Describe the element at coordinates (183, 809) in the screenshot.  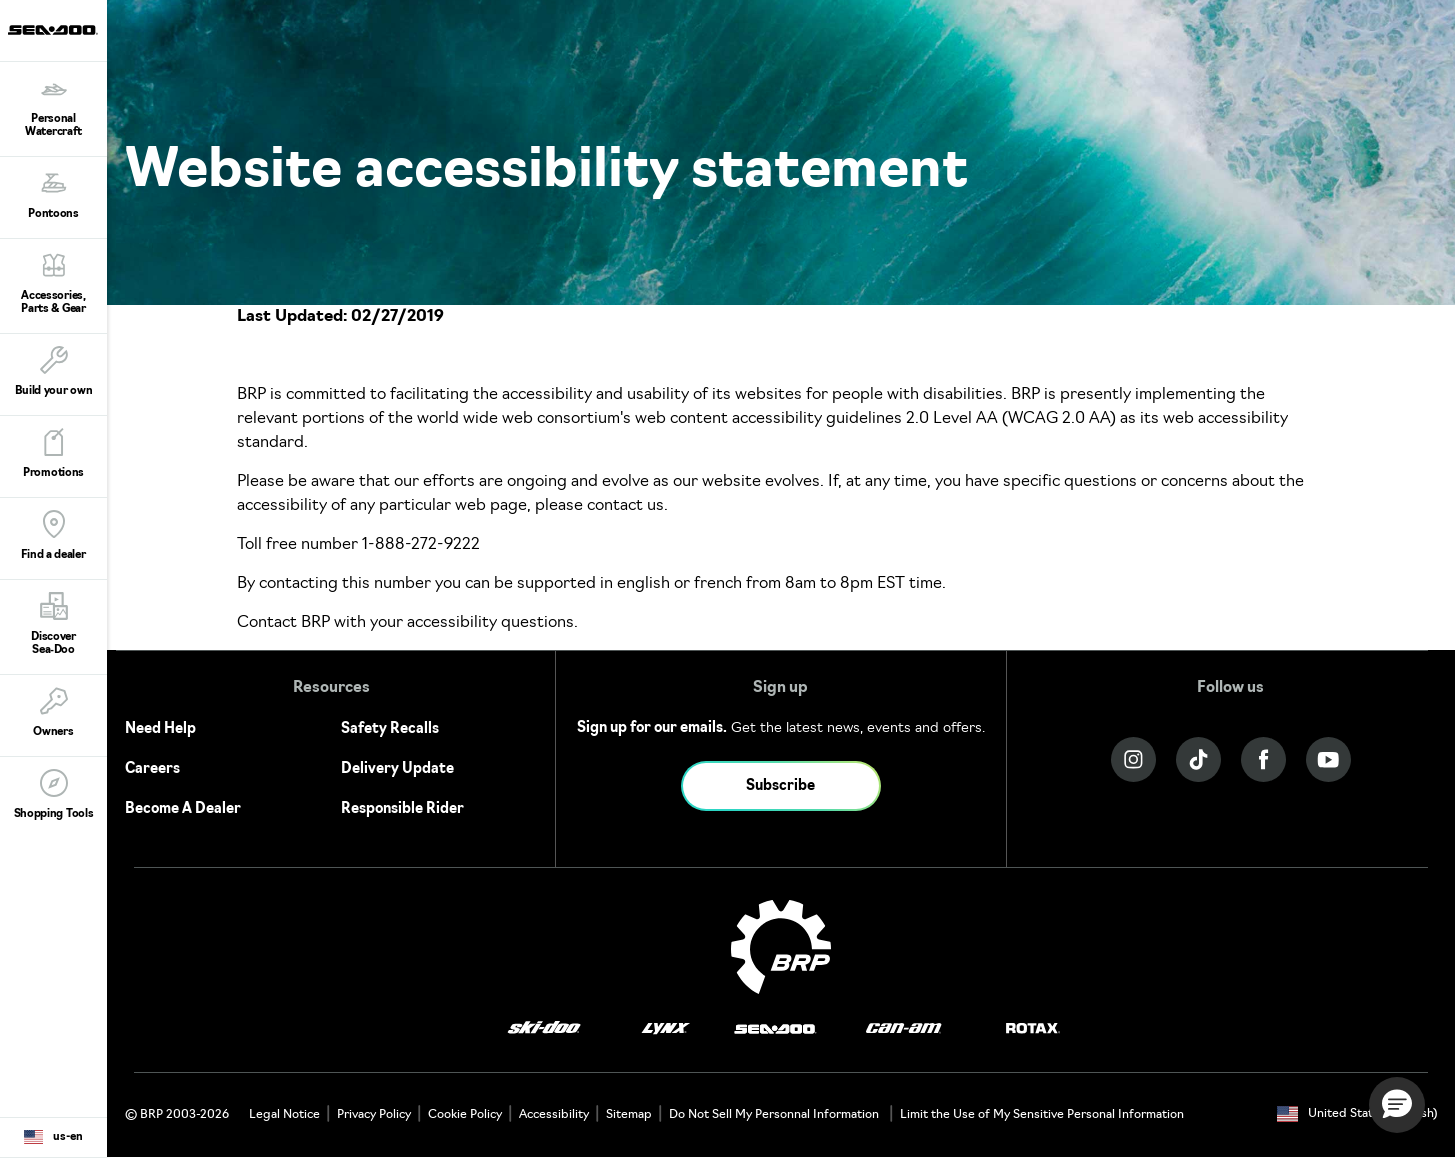
I see `Become A Dealer` at that location.